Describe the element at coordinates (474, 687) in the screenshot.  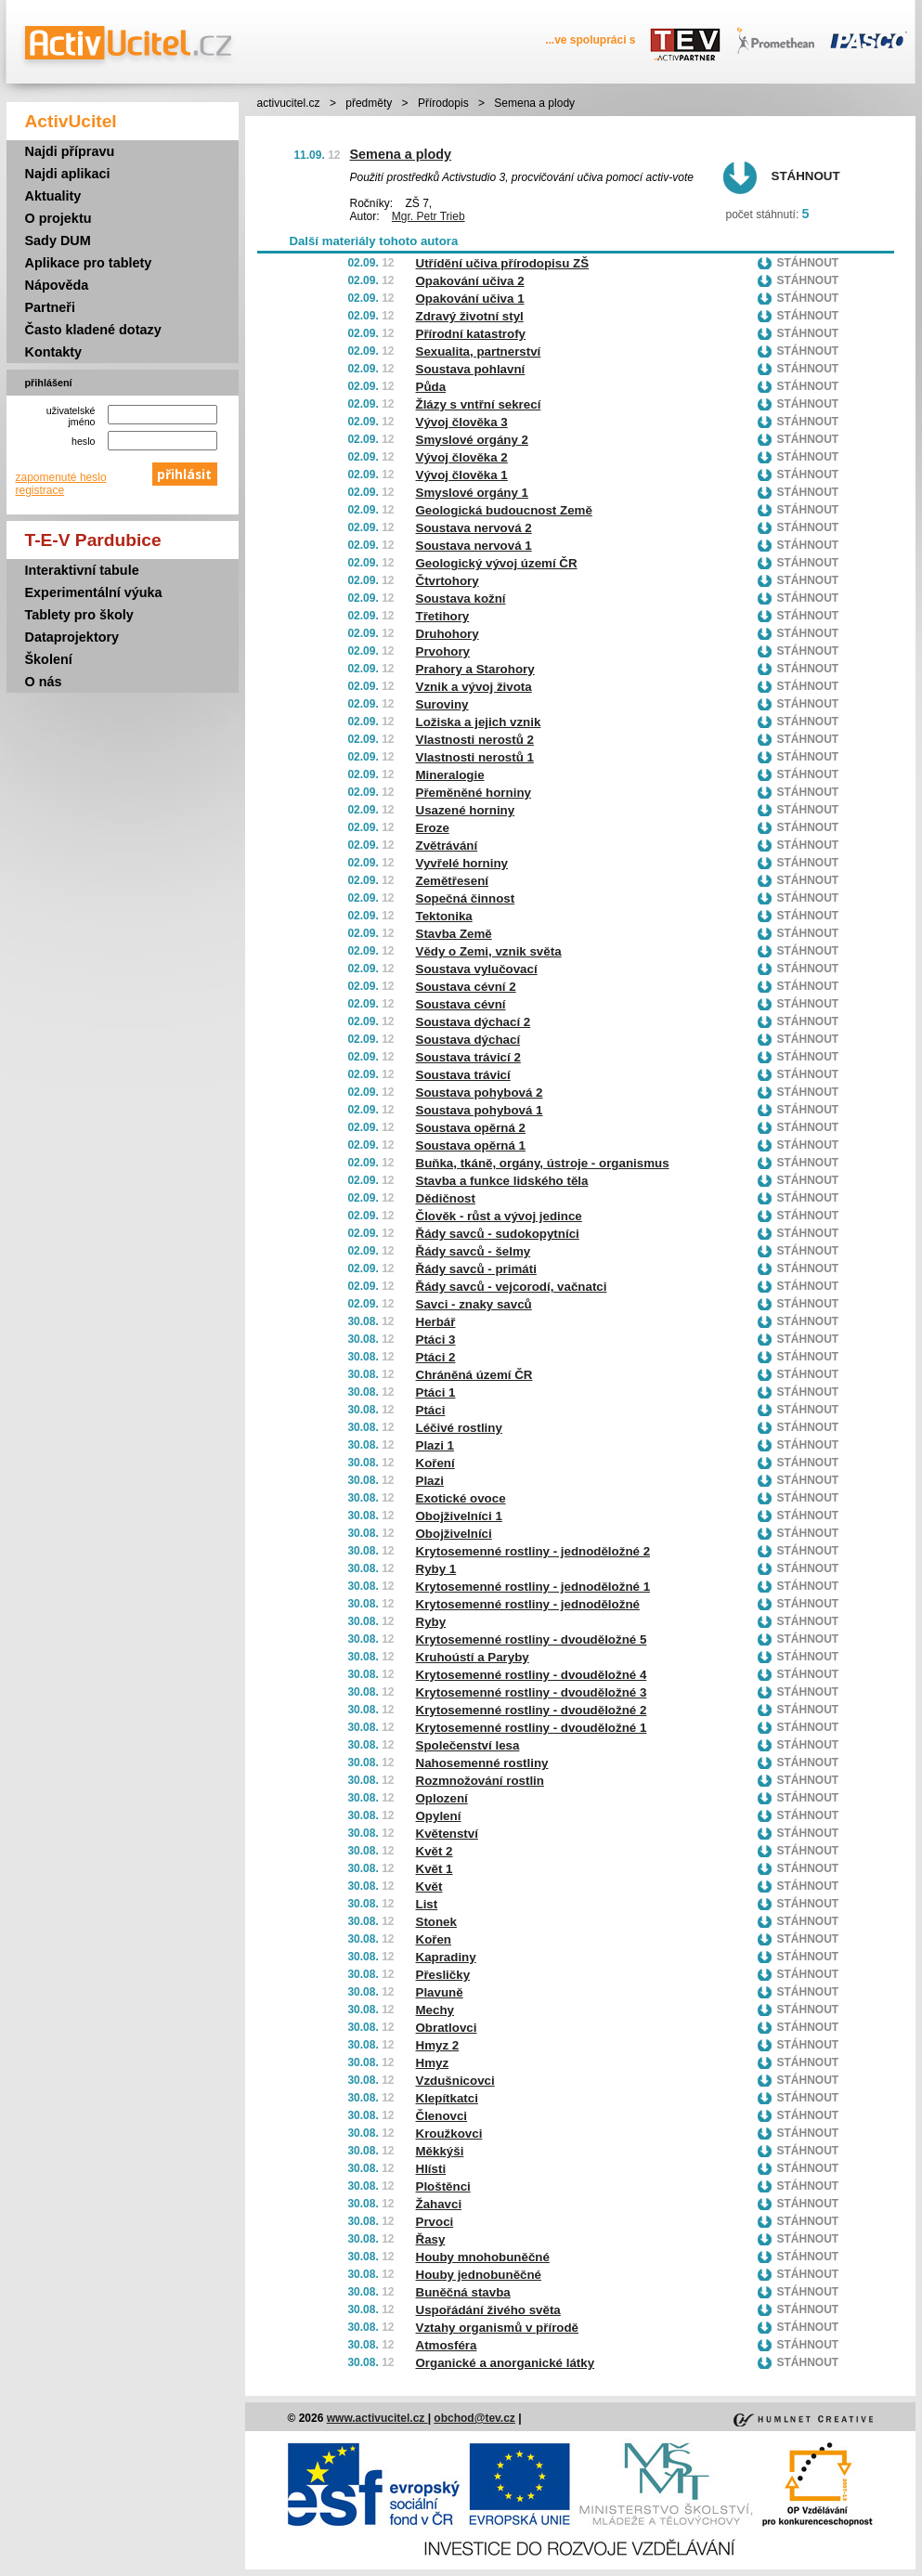
I see `Vznik a vývoj života` at that location.